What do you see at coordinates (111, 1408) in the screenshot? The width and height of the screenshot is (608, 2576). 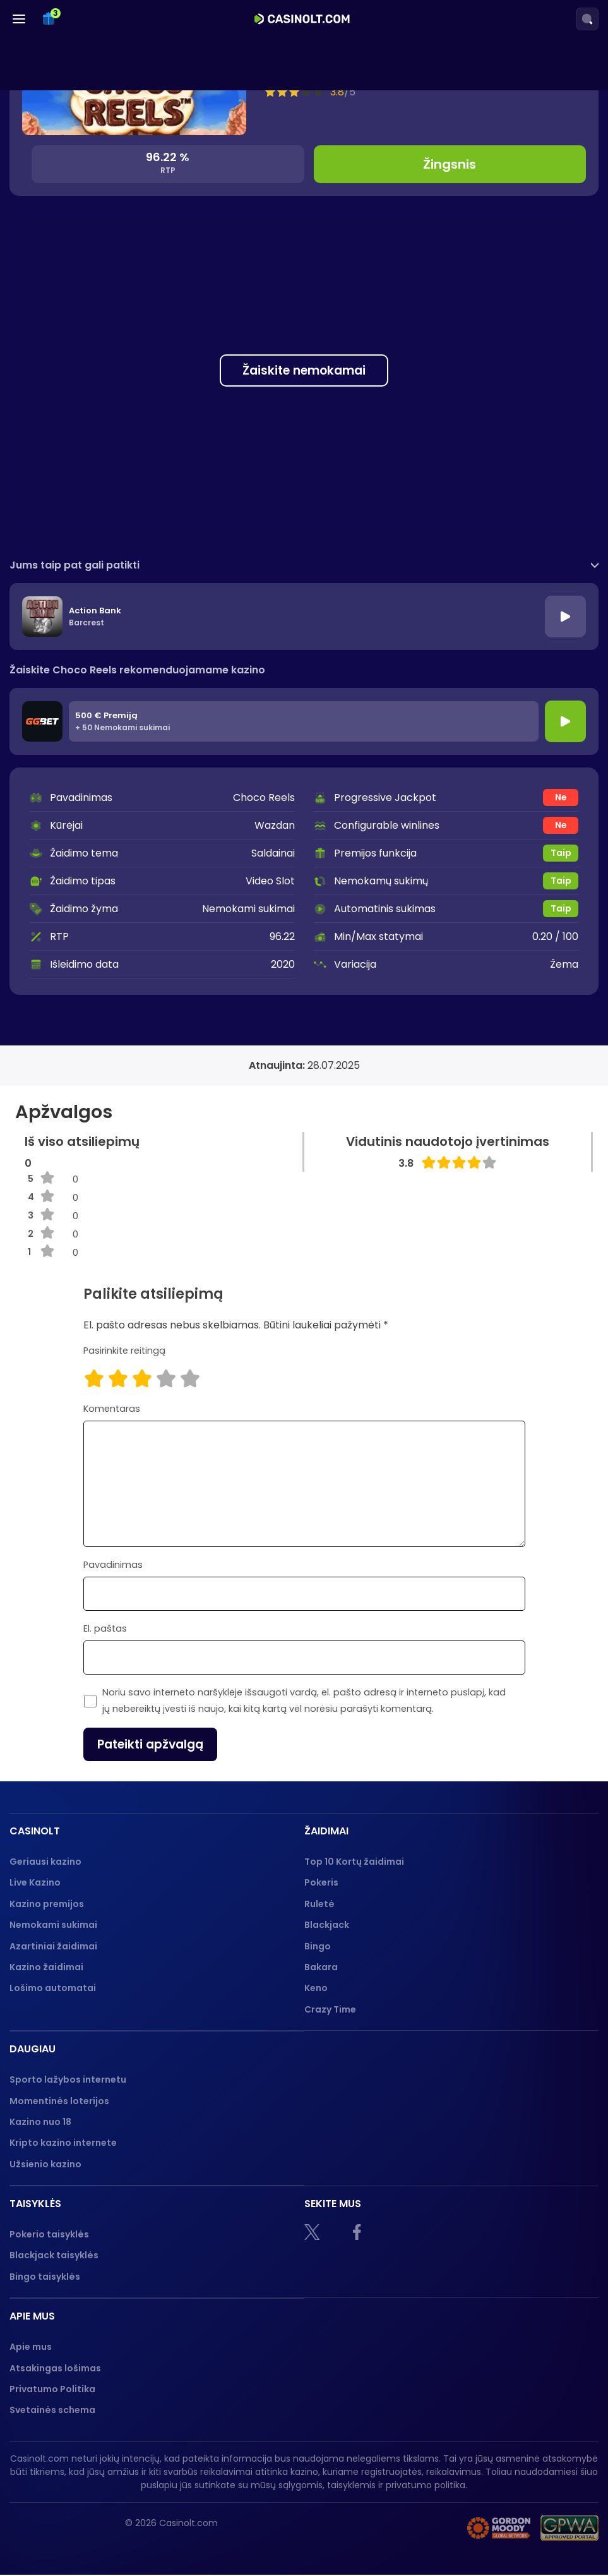 I see `Komentaras` at bounding box center [111, 1408].